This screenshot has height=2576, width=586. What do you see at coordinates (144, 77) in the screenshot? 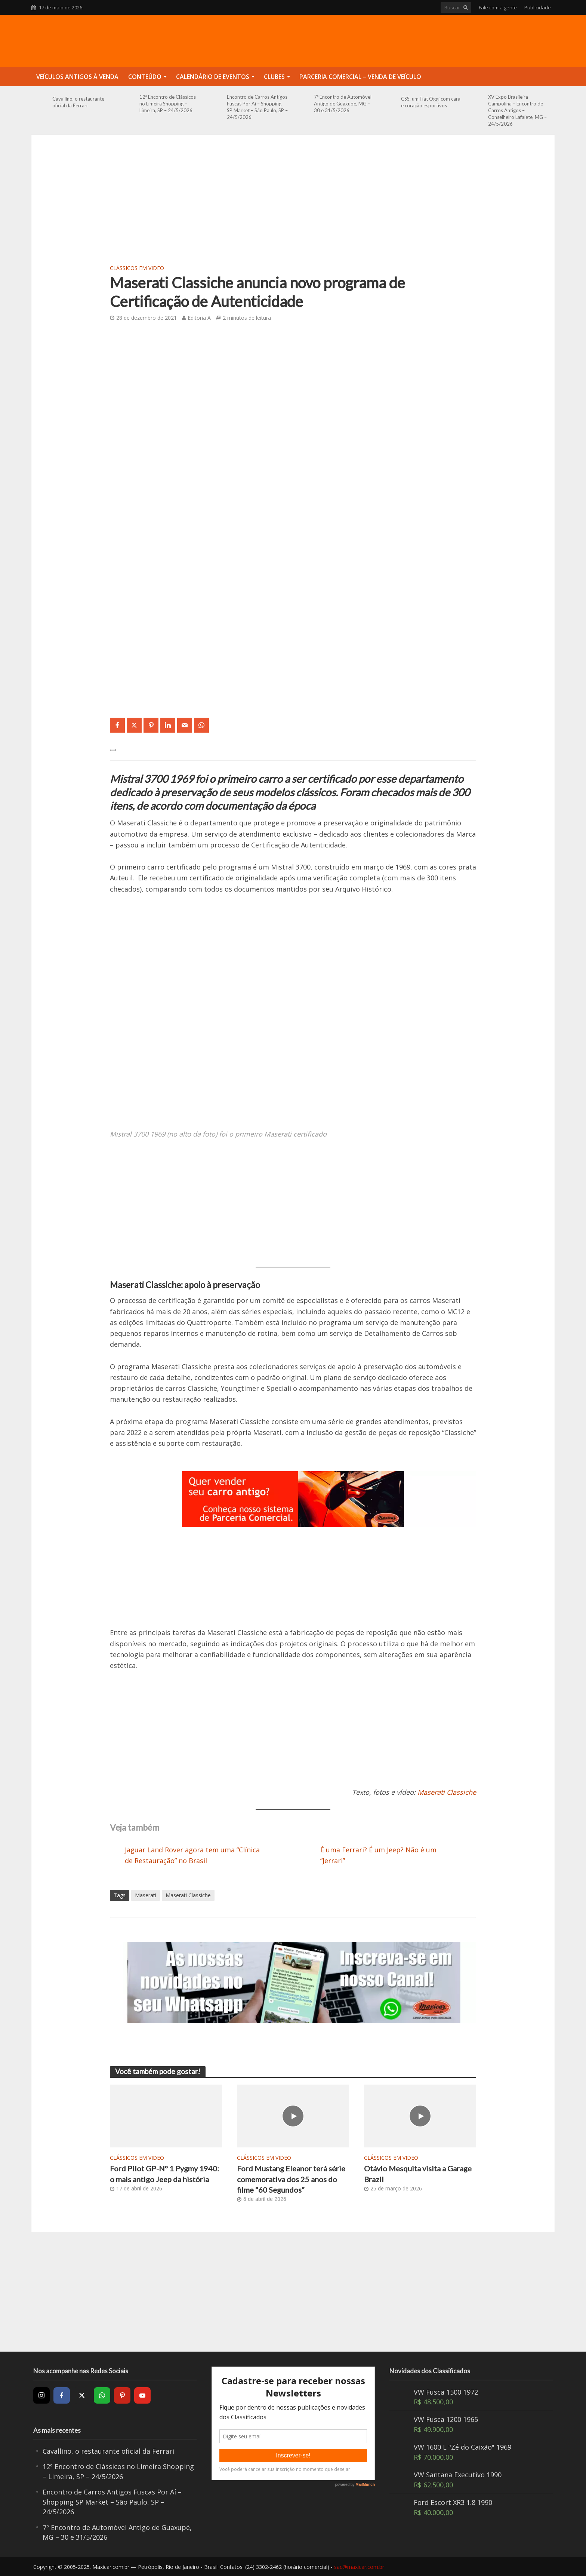
I see `Conteúdo` at bounding box center [144, 77].